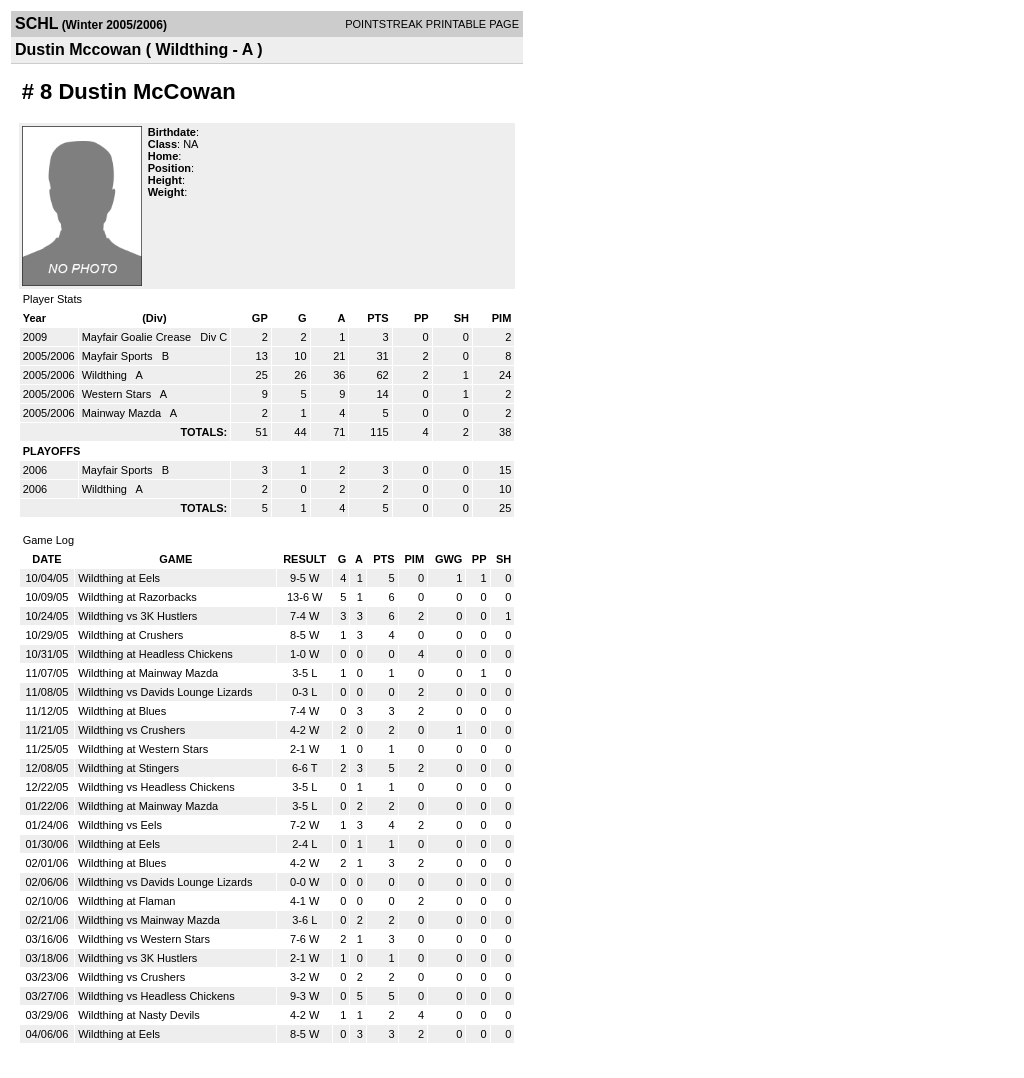 Image resolution: width=1024 pixels, height=1078 pixels. What do you see at coordinates (106, 375) in the screenshot?
I see `Wildthing` at bounding box center [106, 375].